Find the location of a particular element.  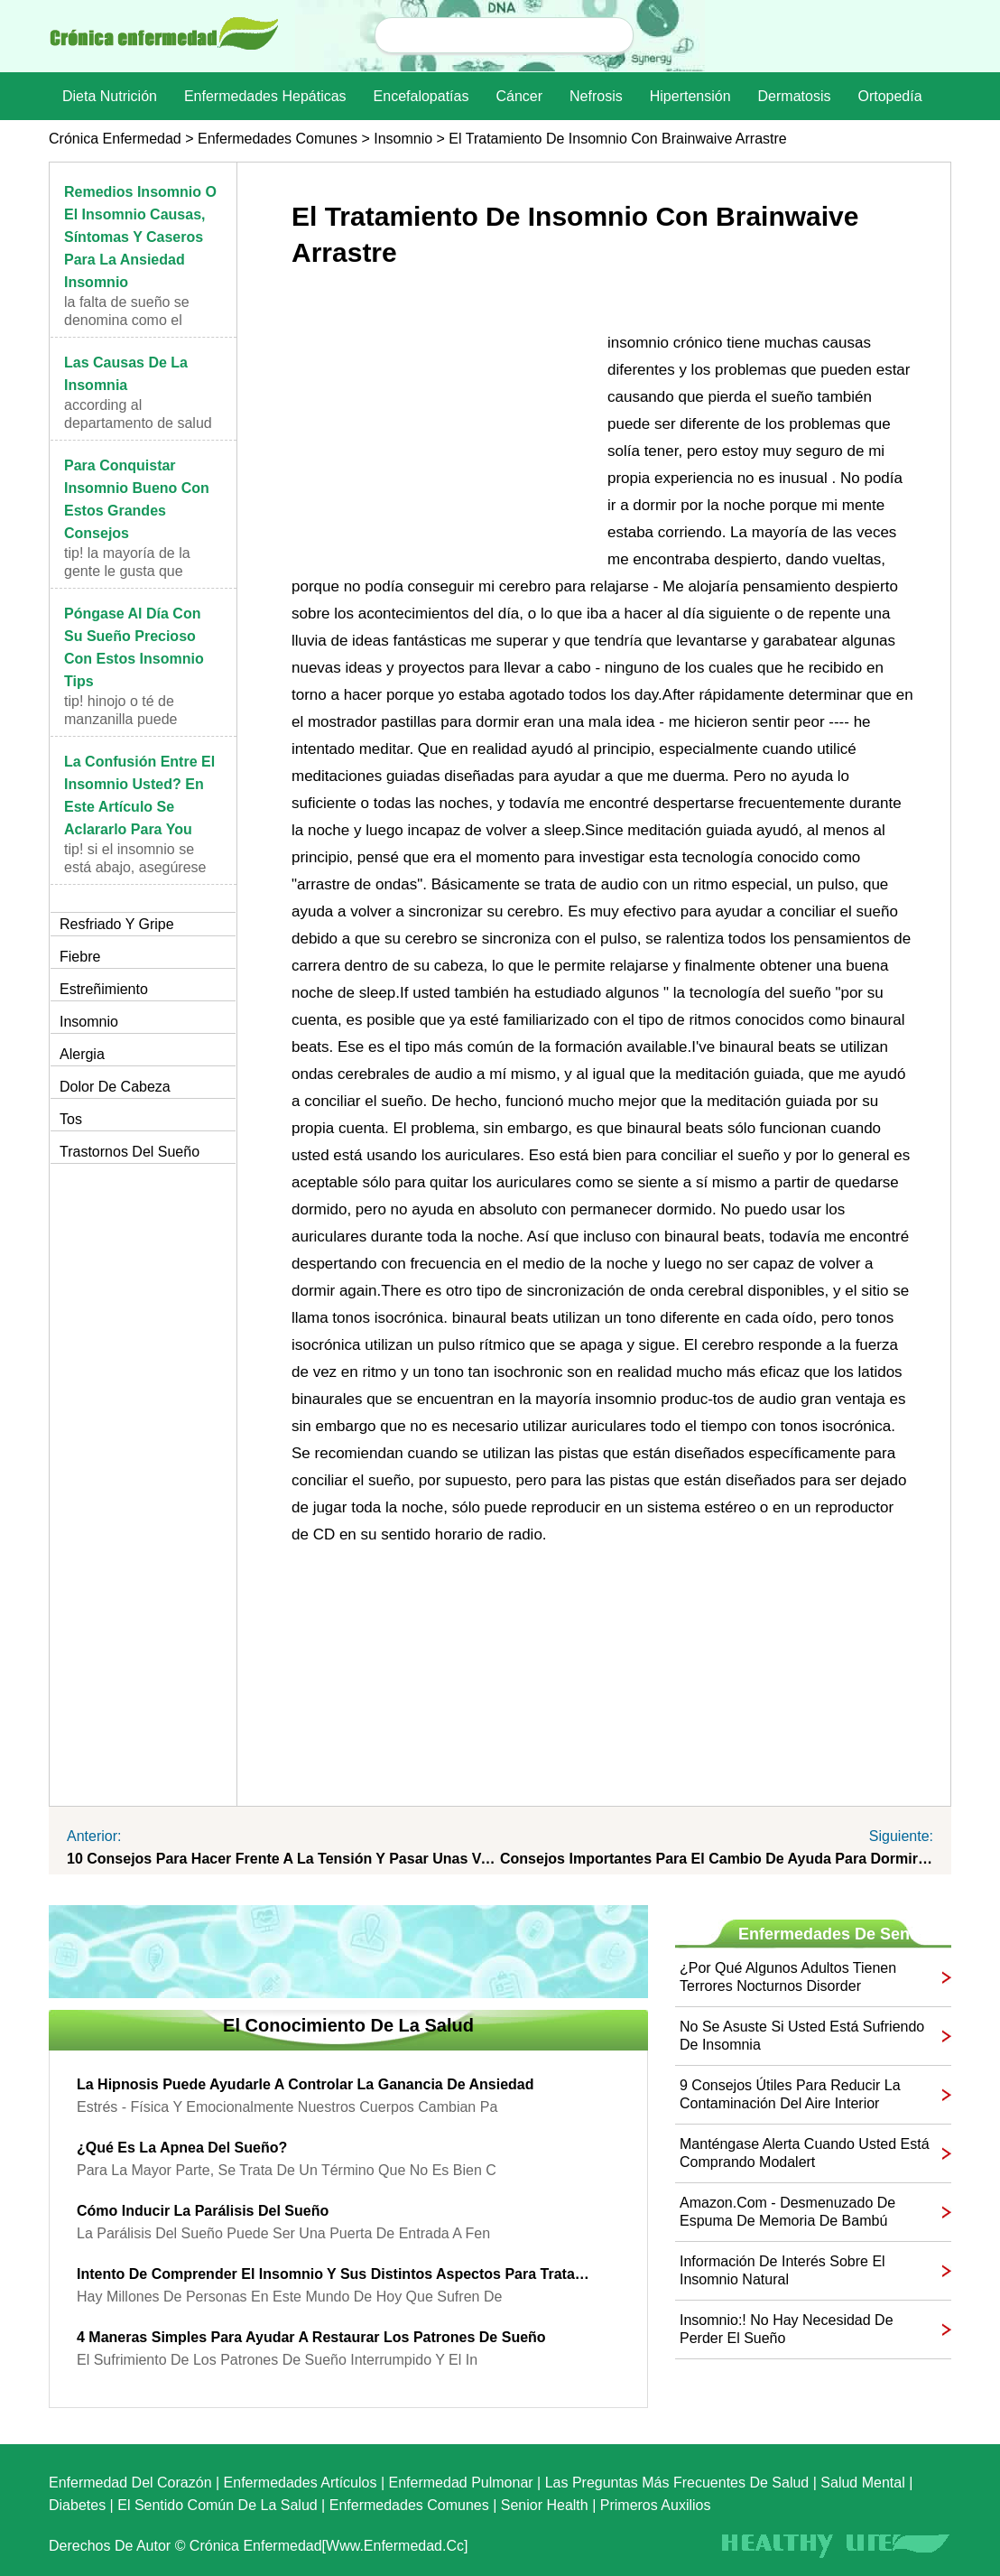

Enfermedades hepáticas is located at coordinates (265, 96).